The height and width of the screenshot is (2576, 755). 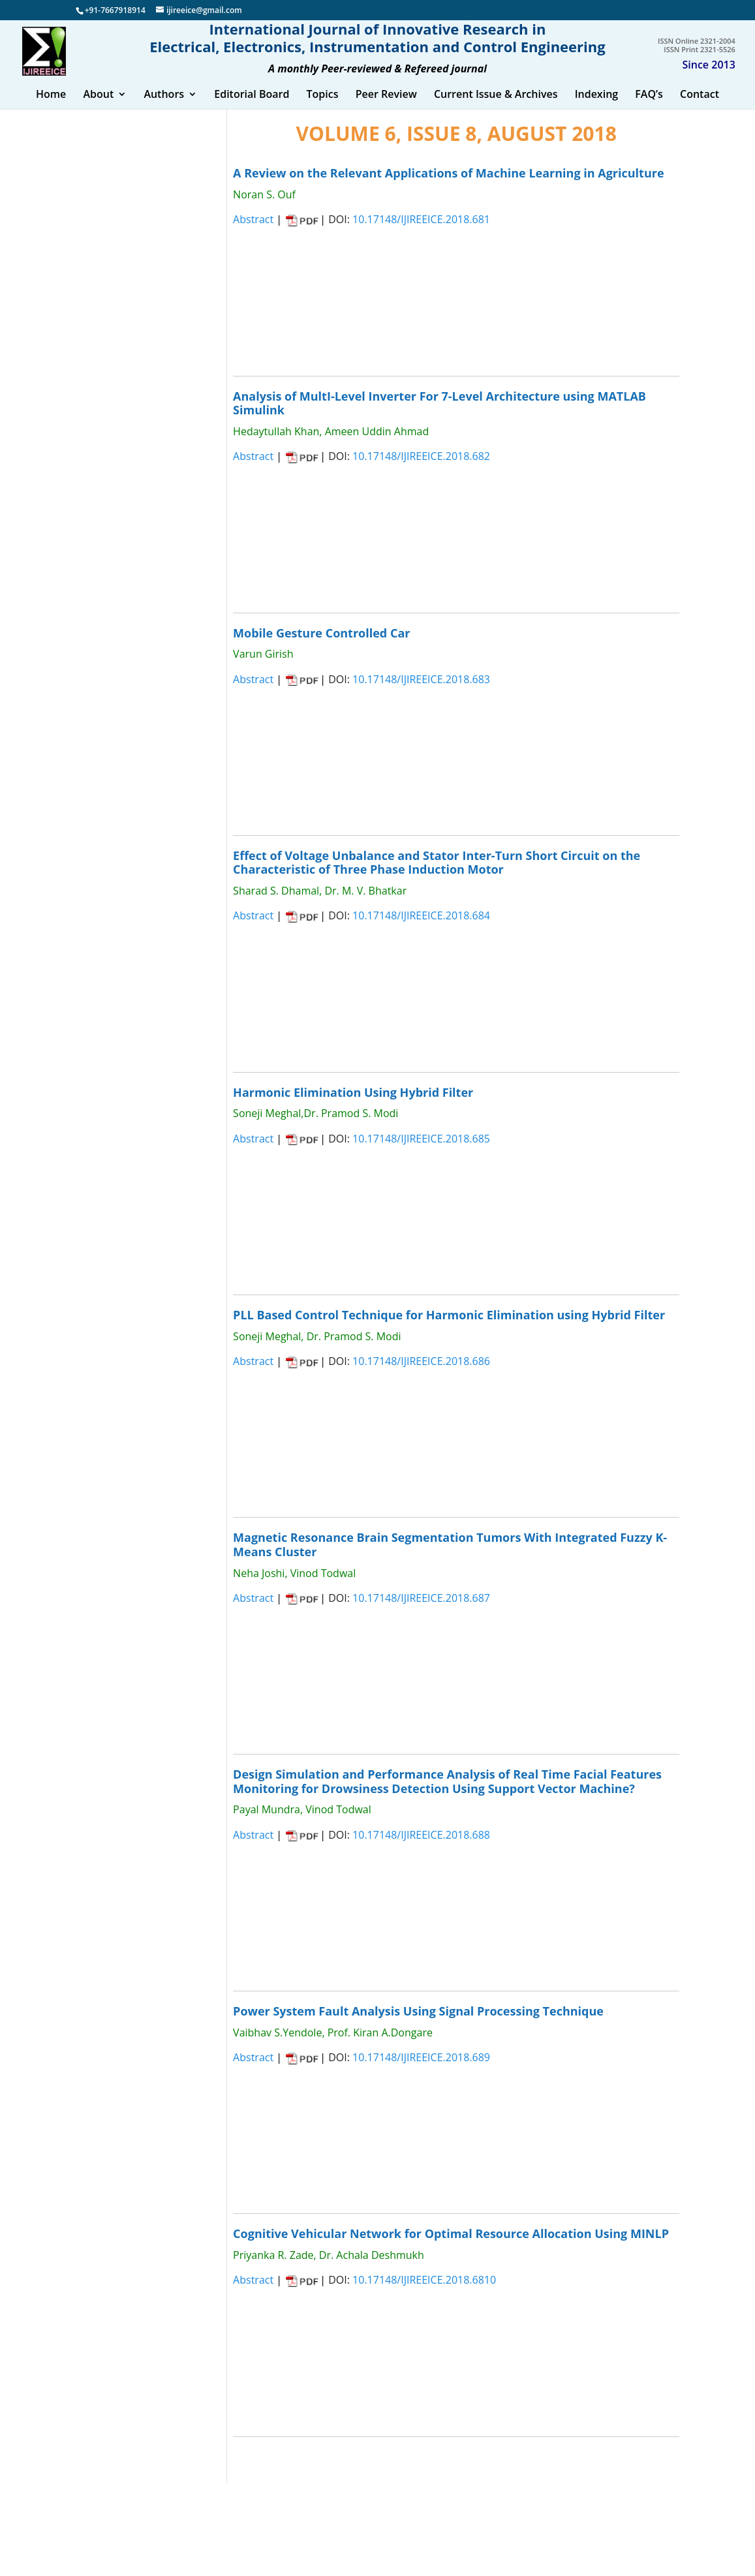 I want to click on Contact, so click(x=699, y=108).